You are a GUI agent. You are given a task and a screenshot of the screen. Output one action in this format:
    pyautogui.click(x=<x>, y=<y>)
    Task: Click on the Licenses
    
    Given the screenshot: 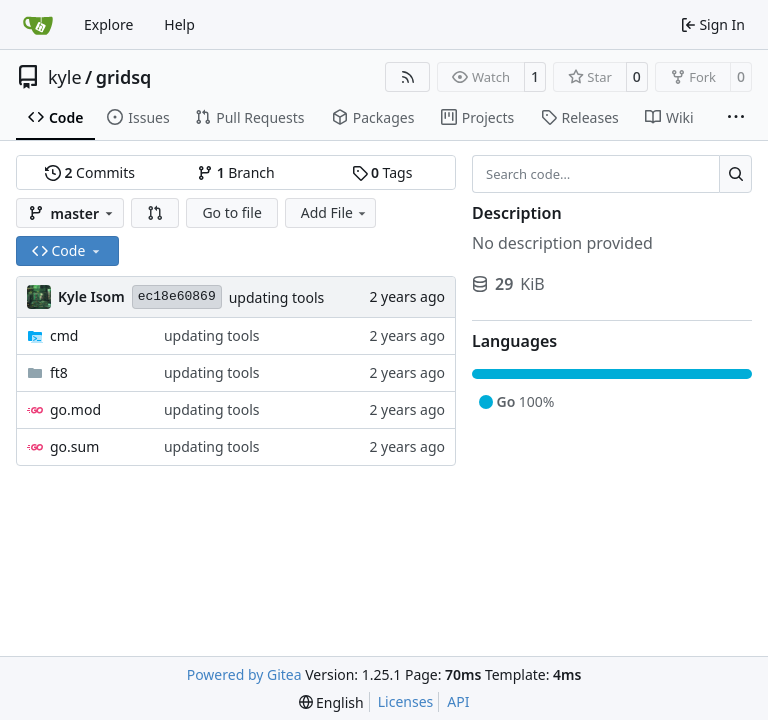 What is the action you would take?
    pyautogui.click(x=406, y=701)
    